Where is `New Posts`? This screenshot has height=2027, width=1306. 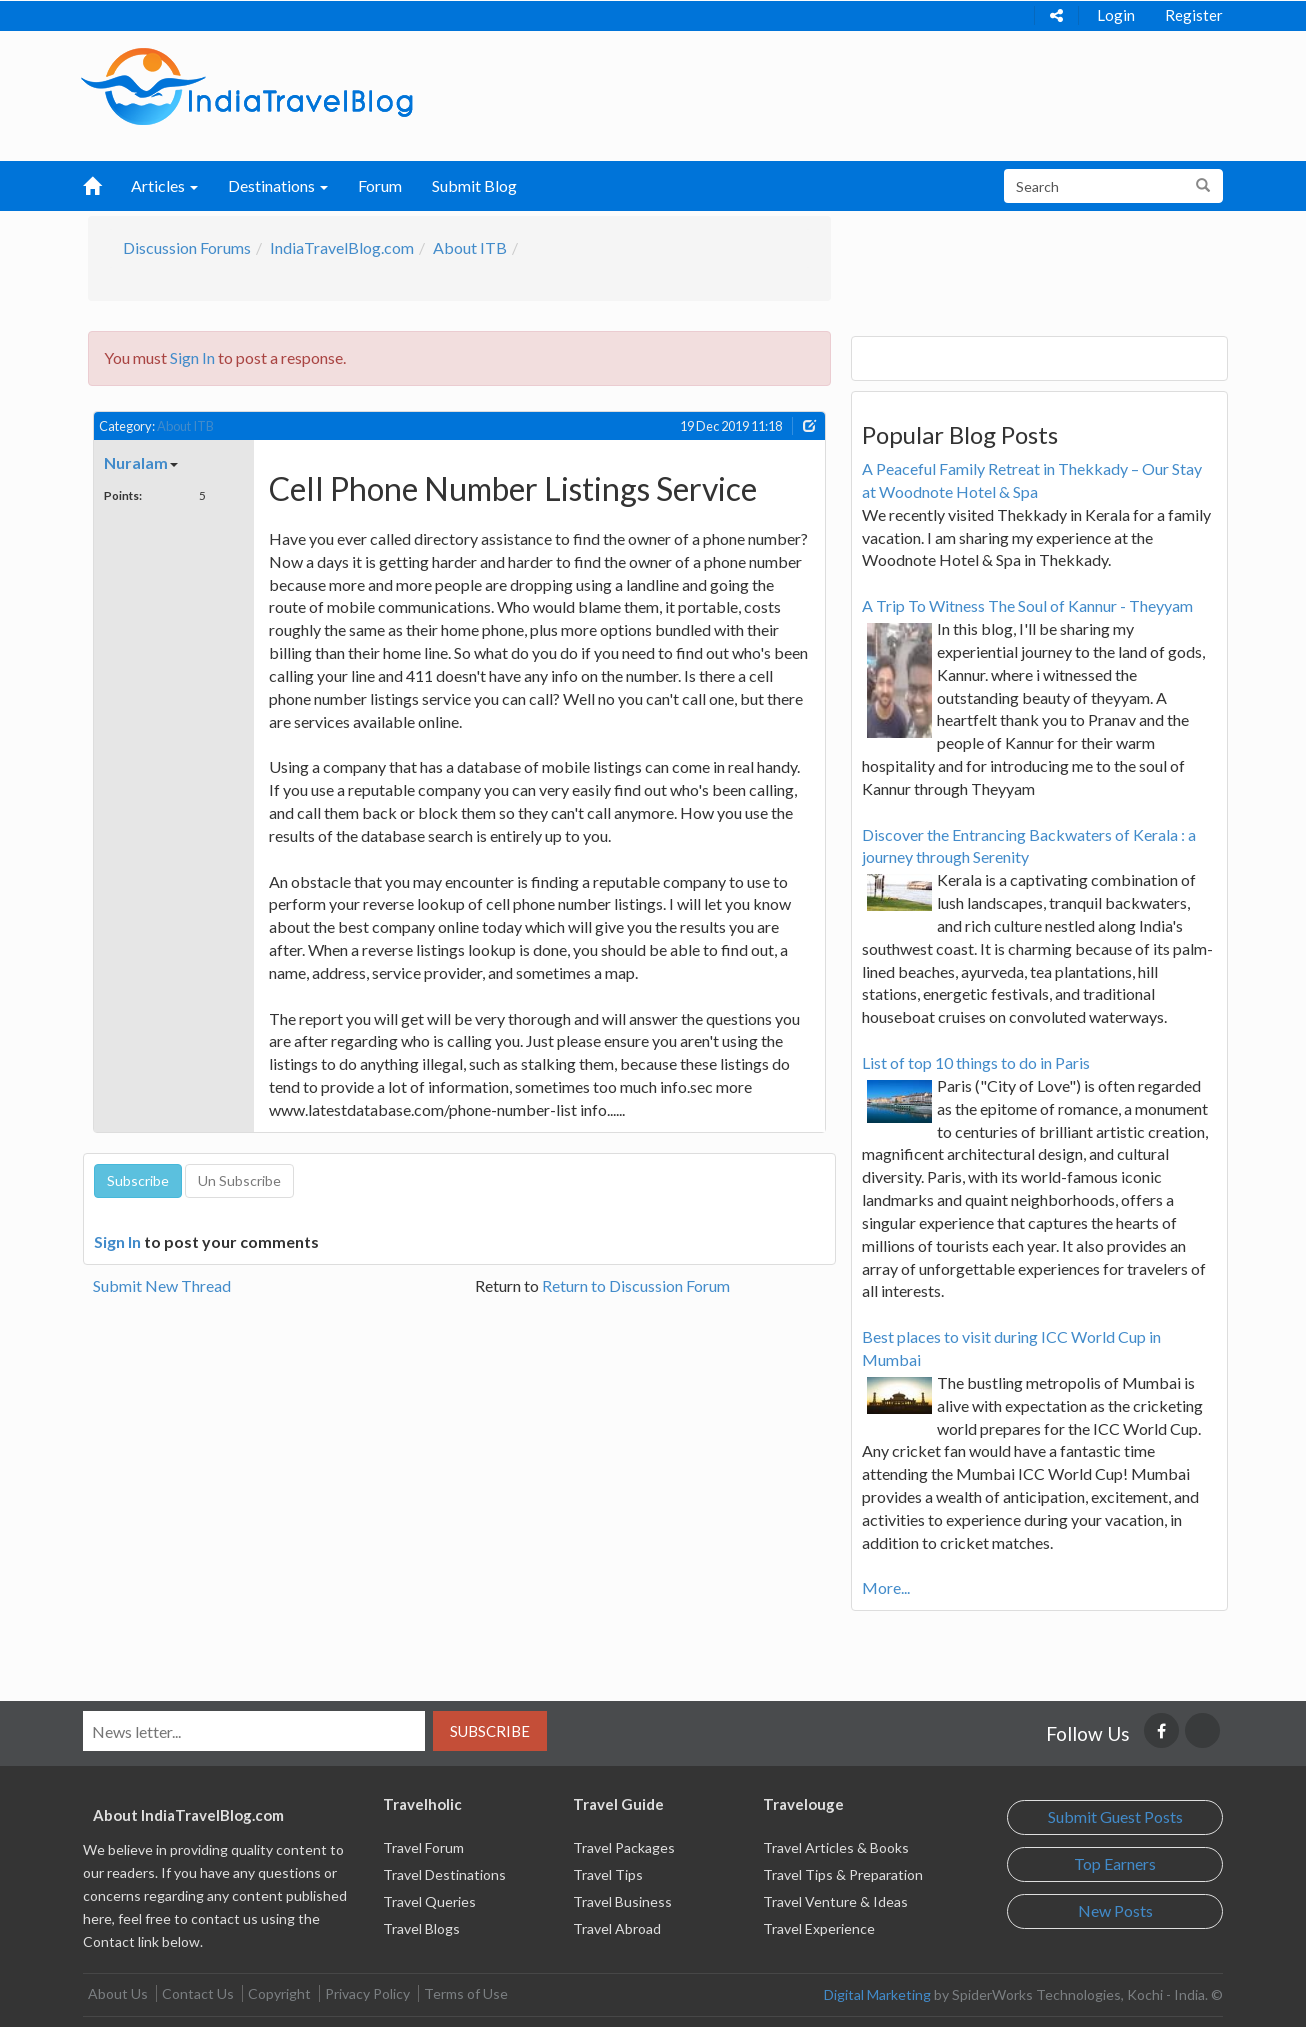
New Posts is located at coordinates (1115, 1910).